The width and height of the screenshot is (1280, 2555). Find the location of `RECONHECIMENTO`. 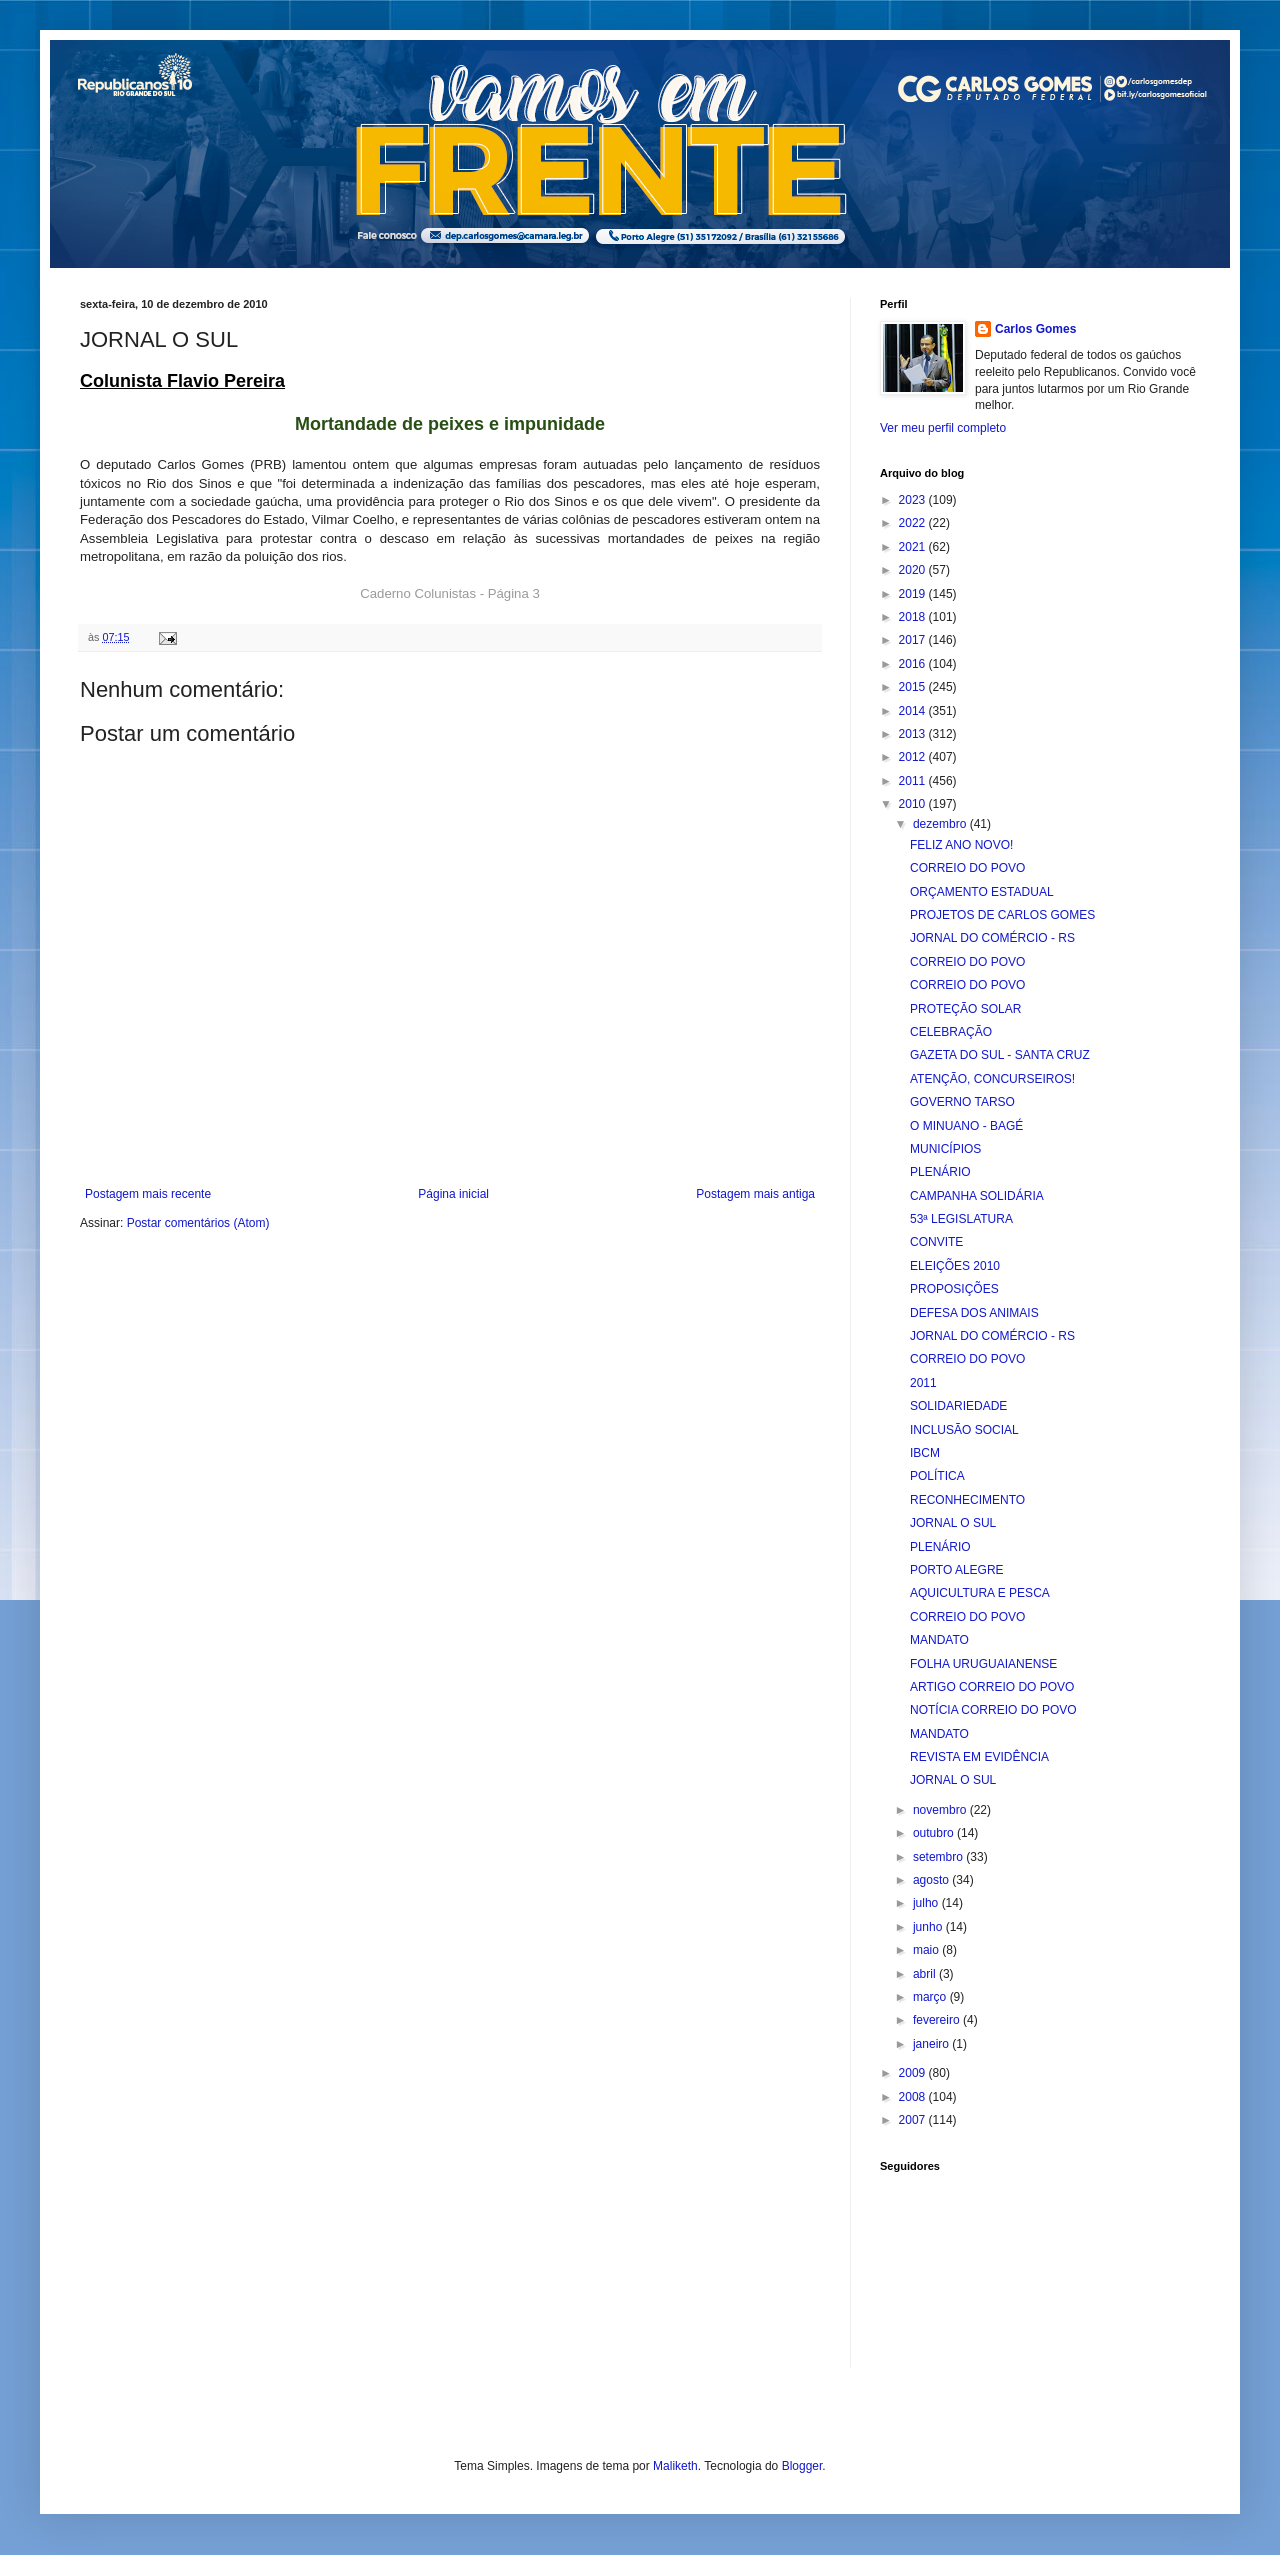

RECONHECIMENTO is located at coordinates (967, 1500).